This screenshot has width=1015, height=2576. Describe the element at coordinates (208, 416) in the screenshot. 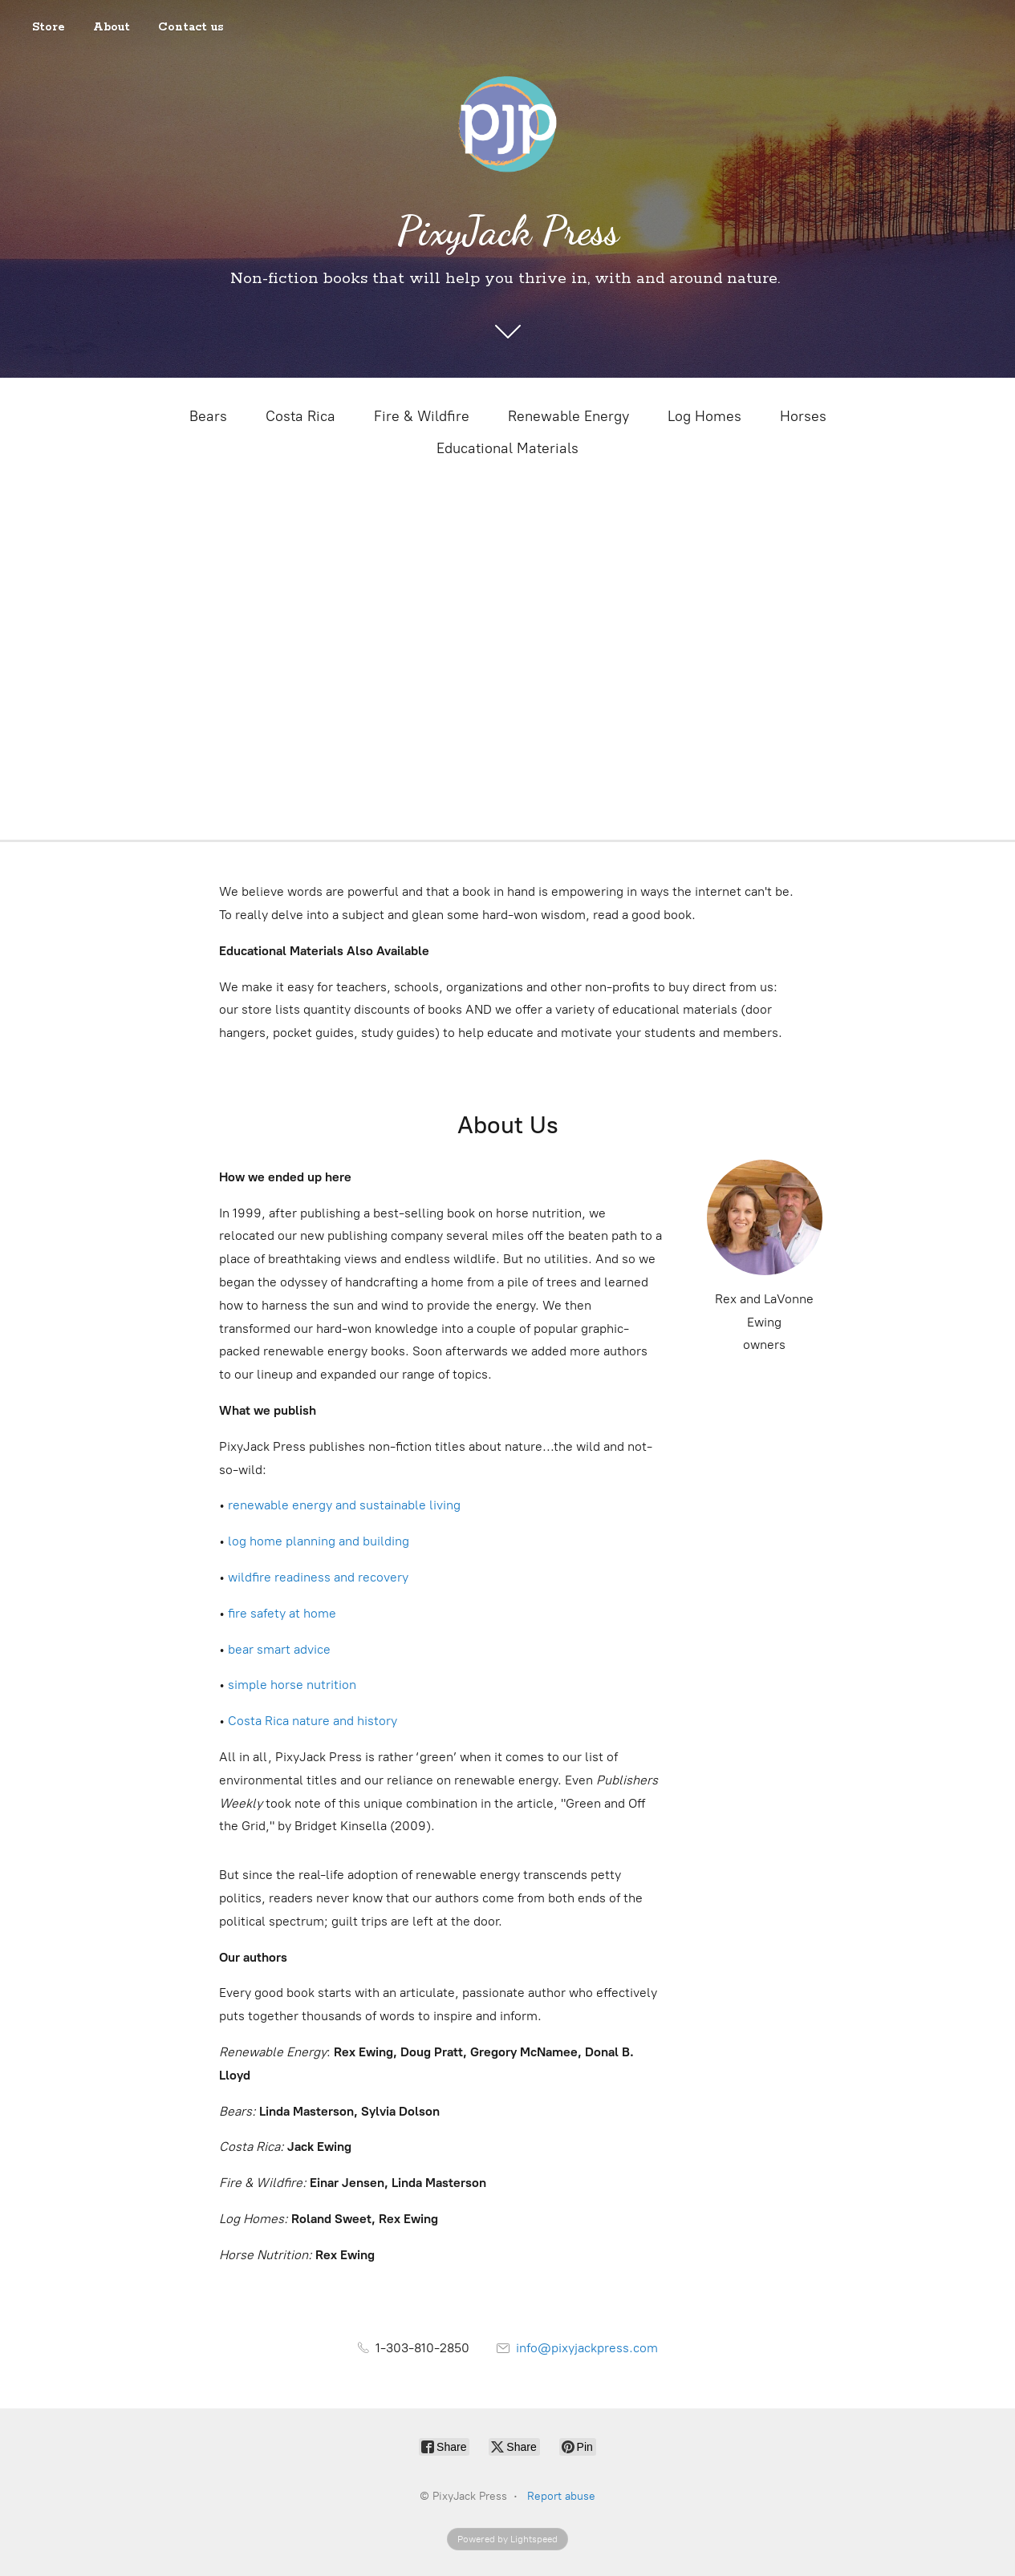

I see `Bears` at that location.